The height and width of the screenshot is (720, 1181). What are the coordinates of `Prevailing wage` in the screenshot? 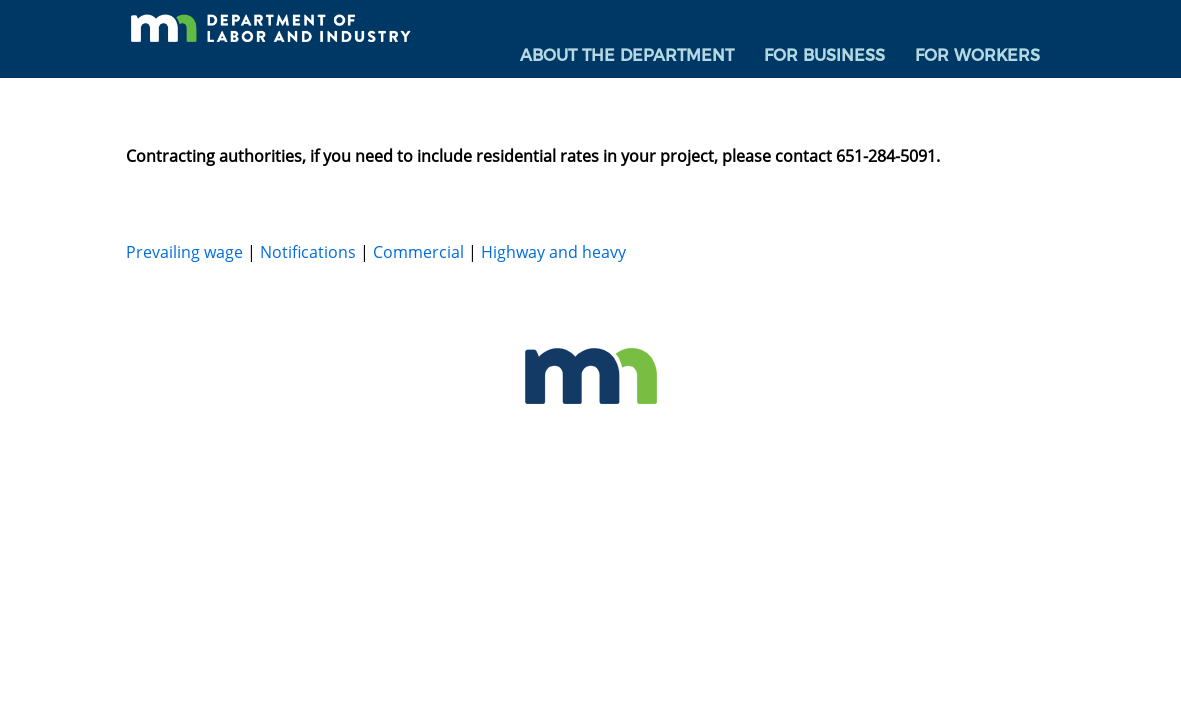 It's located at (184, 252).